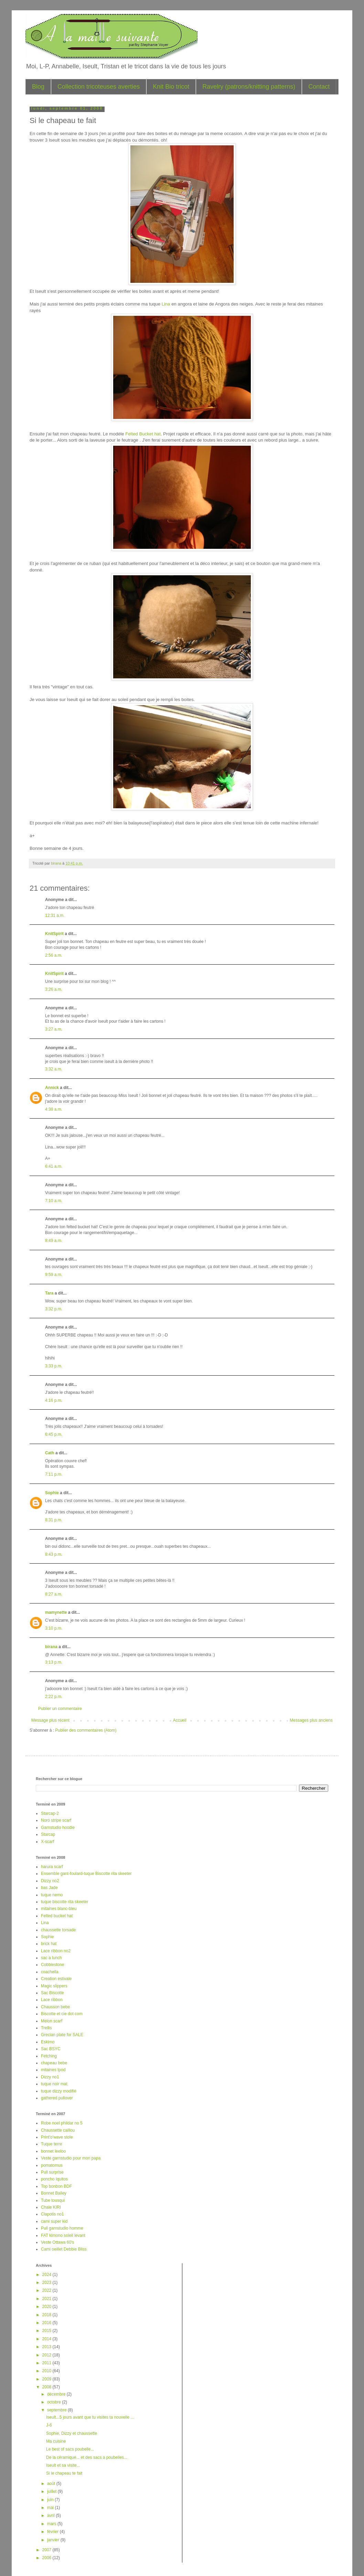 The width and height of the screenshot is (364, 2576). What do you see at coordinates (53, 2151) in the screenshot?
I see `bonnet leeloo` at bounding box center [53, 2151].